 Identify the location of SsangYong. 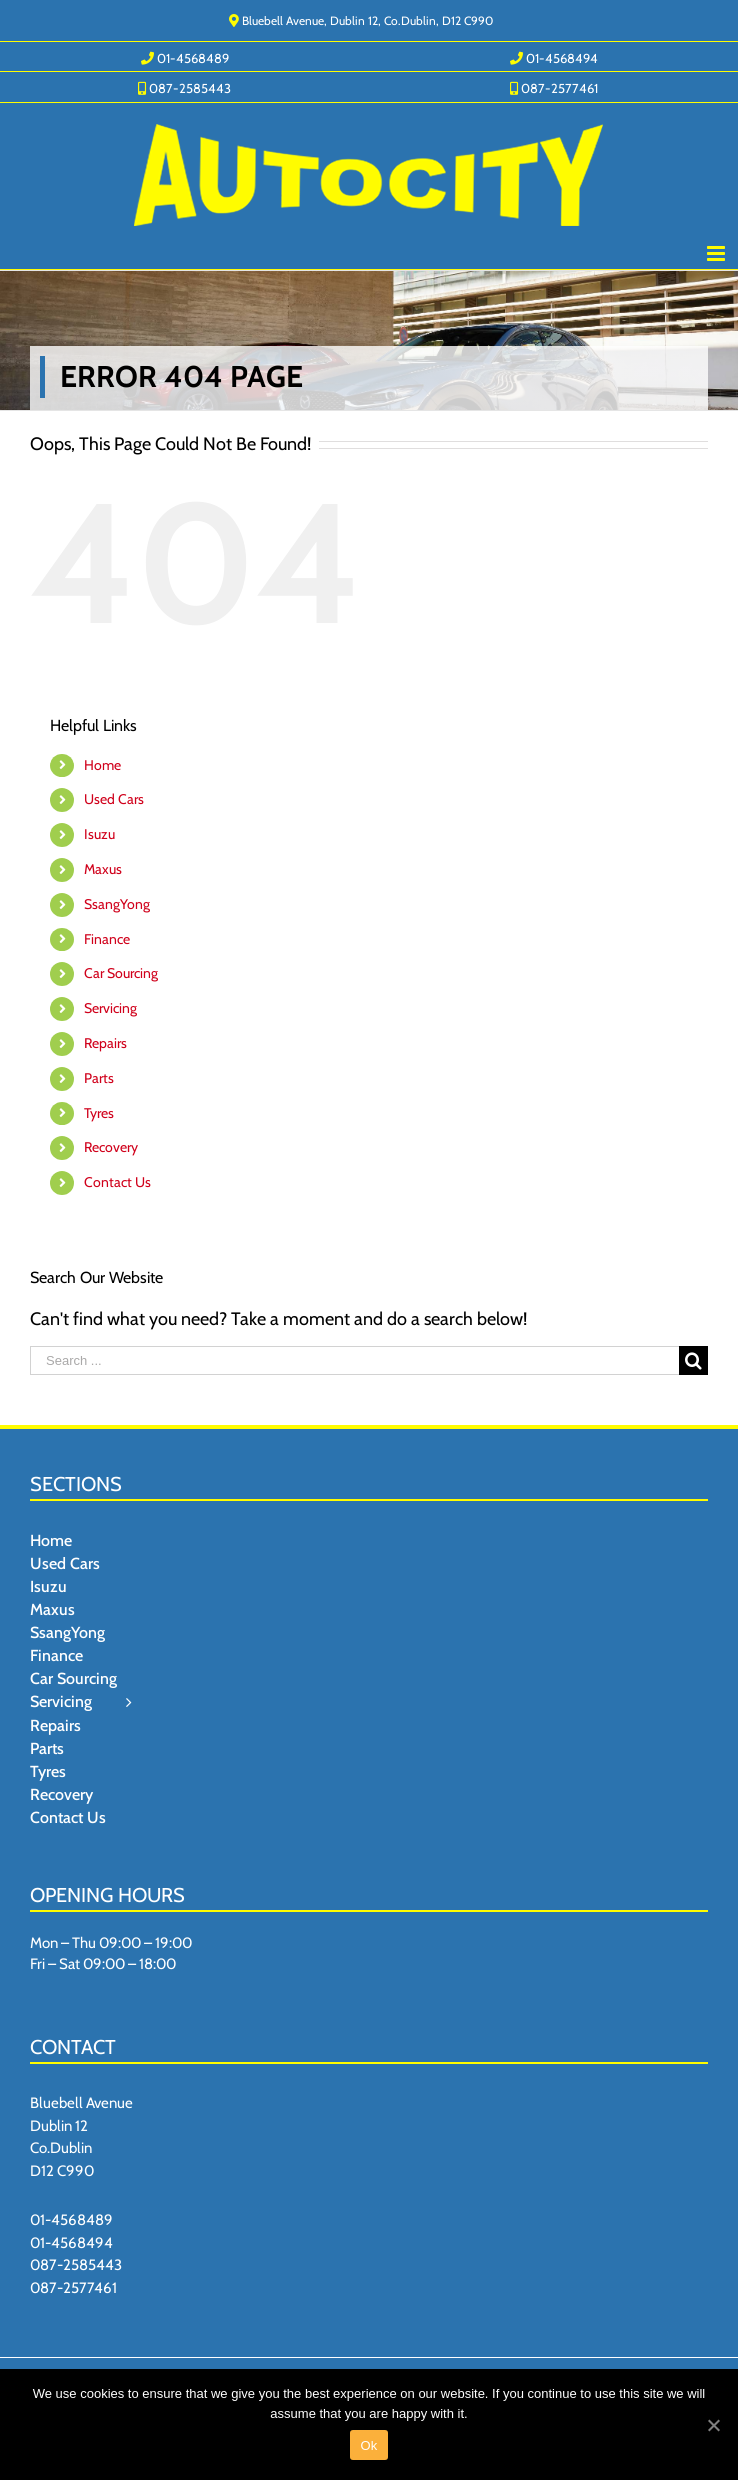
(117, 904).